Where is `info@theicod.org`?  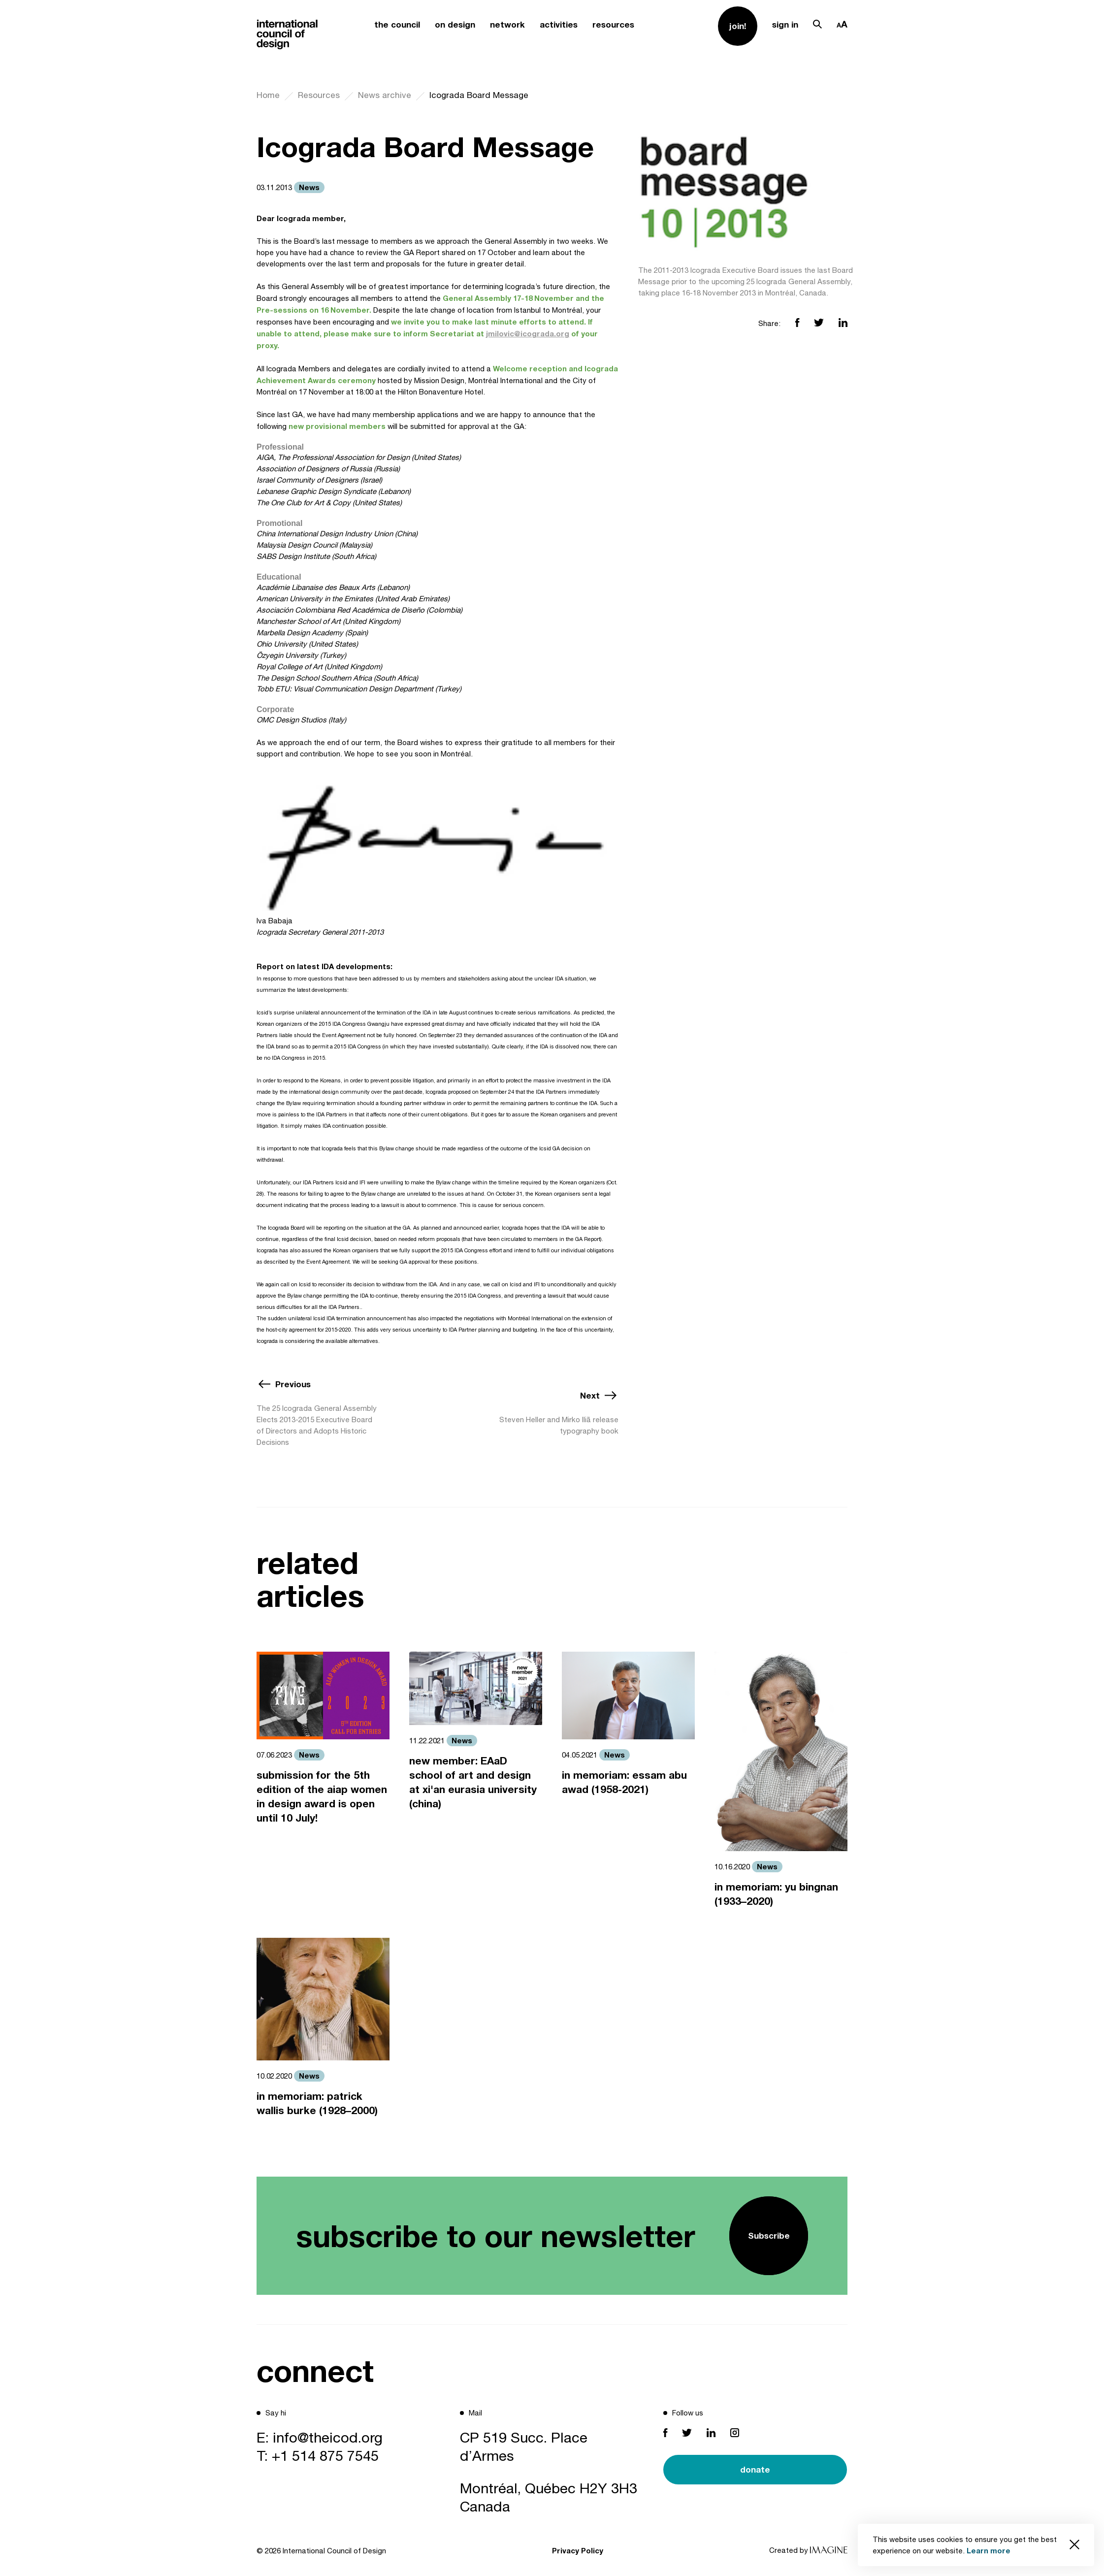 info@theicod.org is located at coordinates (328, 2437).